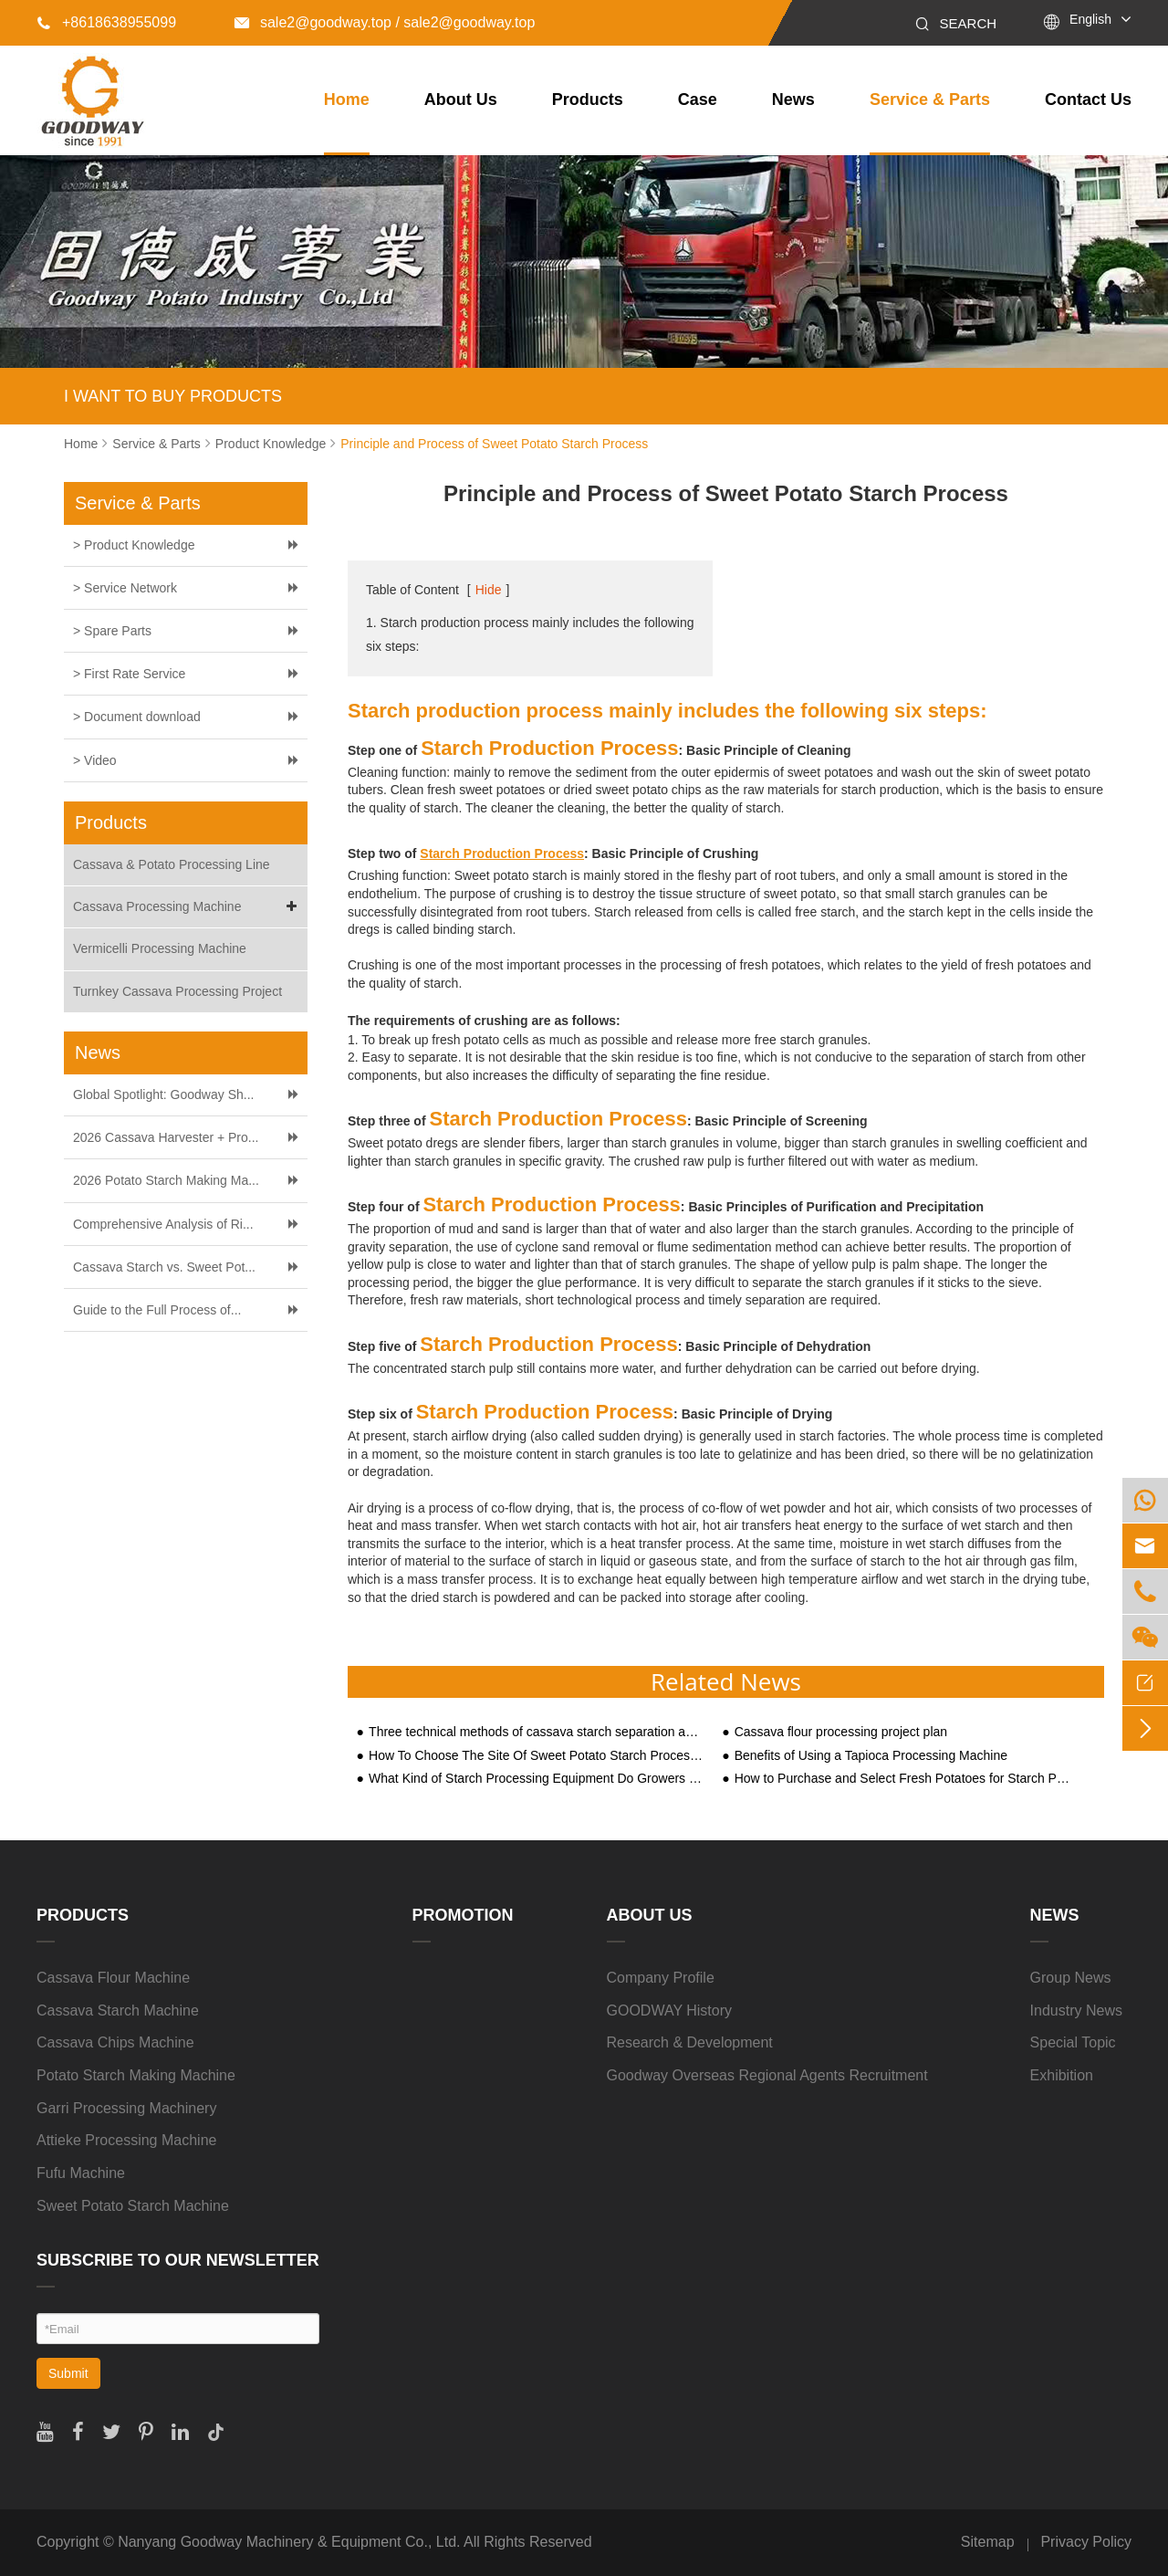 The image size is (1168, 2576). Describe the element at coordinates (670, 2010) in the screenshot. I see `GOODWAY History` at that location.